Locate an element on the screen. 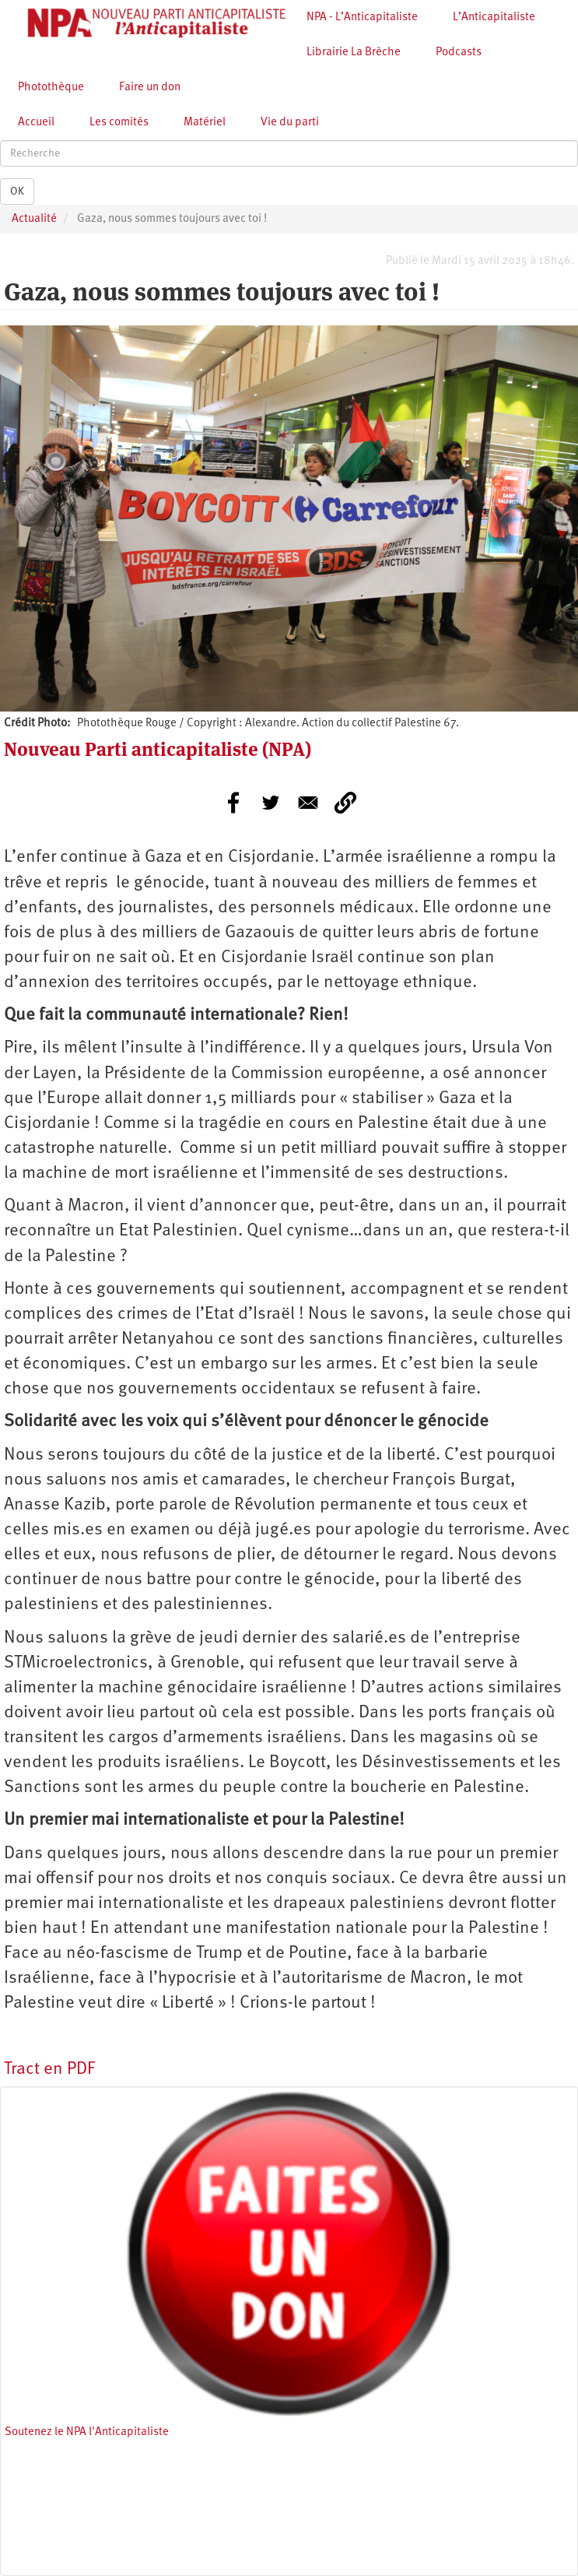 The height and width of the screenshot is (2576, 578). Podcasts is located at coordinates (459, 52).